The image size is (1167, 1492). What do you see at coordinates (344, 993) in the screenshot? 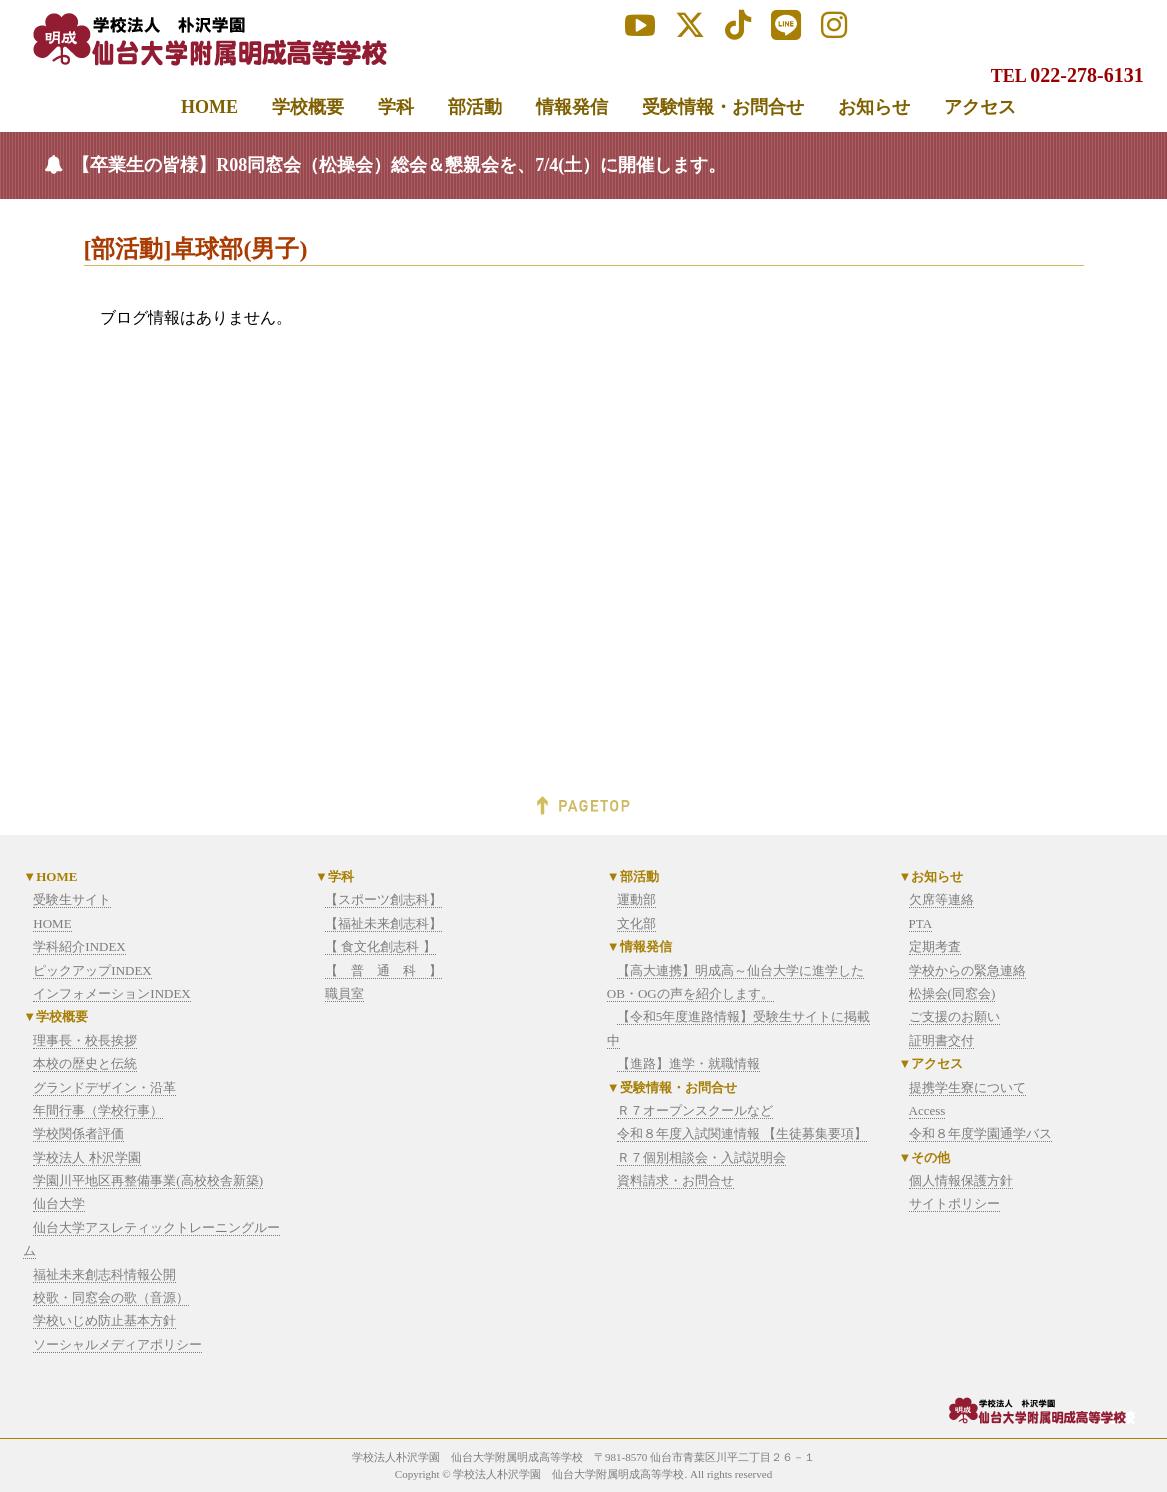
I see `職員室` at bounding box center [344, 993].